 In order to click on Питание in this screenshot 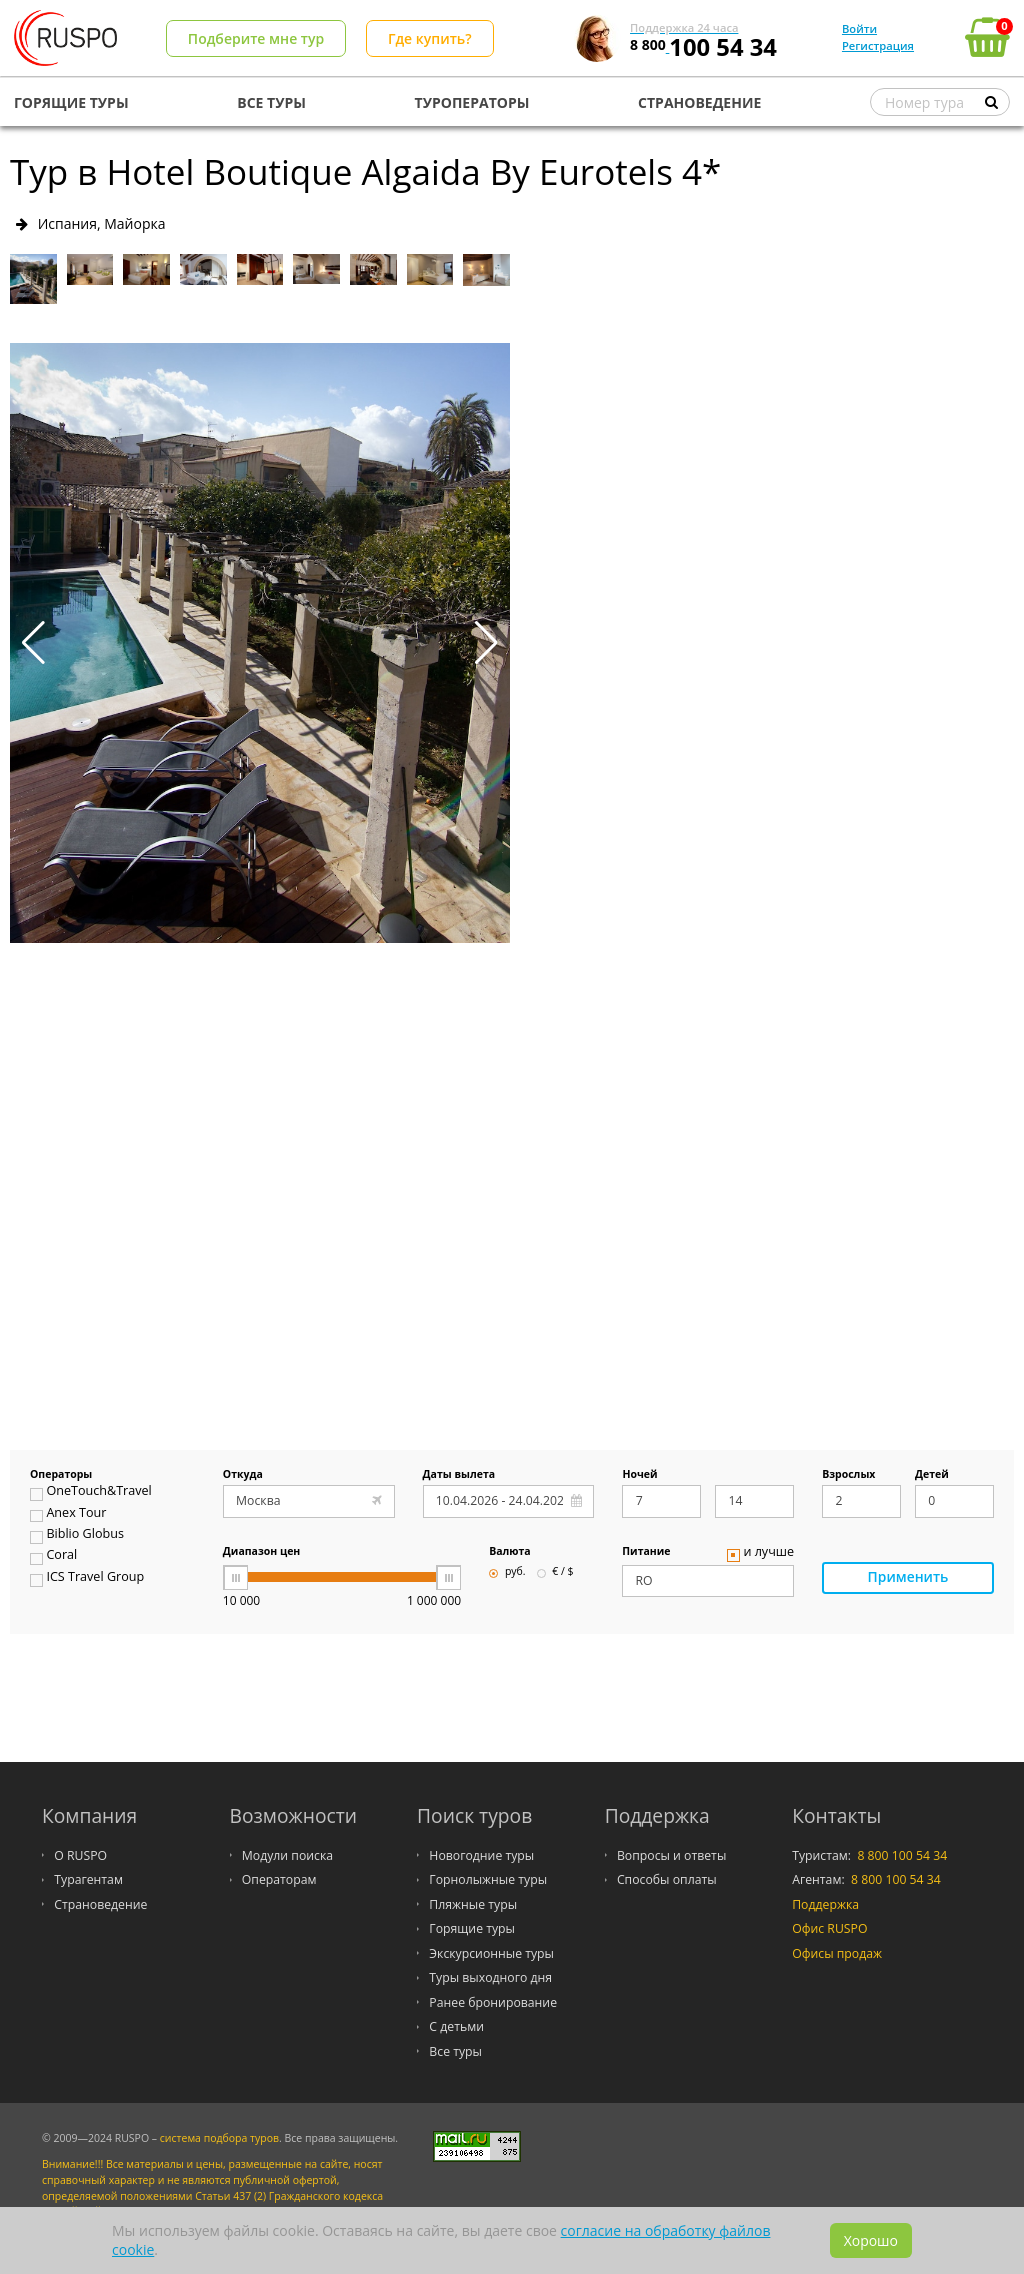, I will do `click(646, 1552)`.